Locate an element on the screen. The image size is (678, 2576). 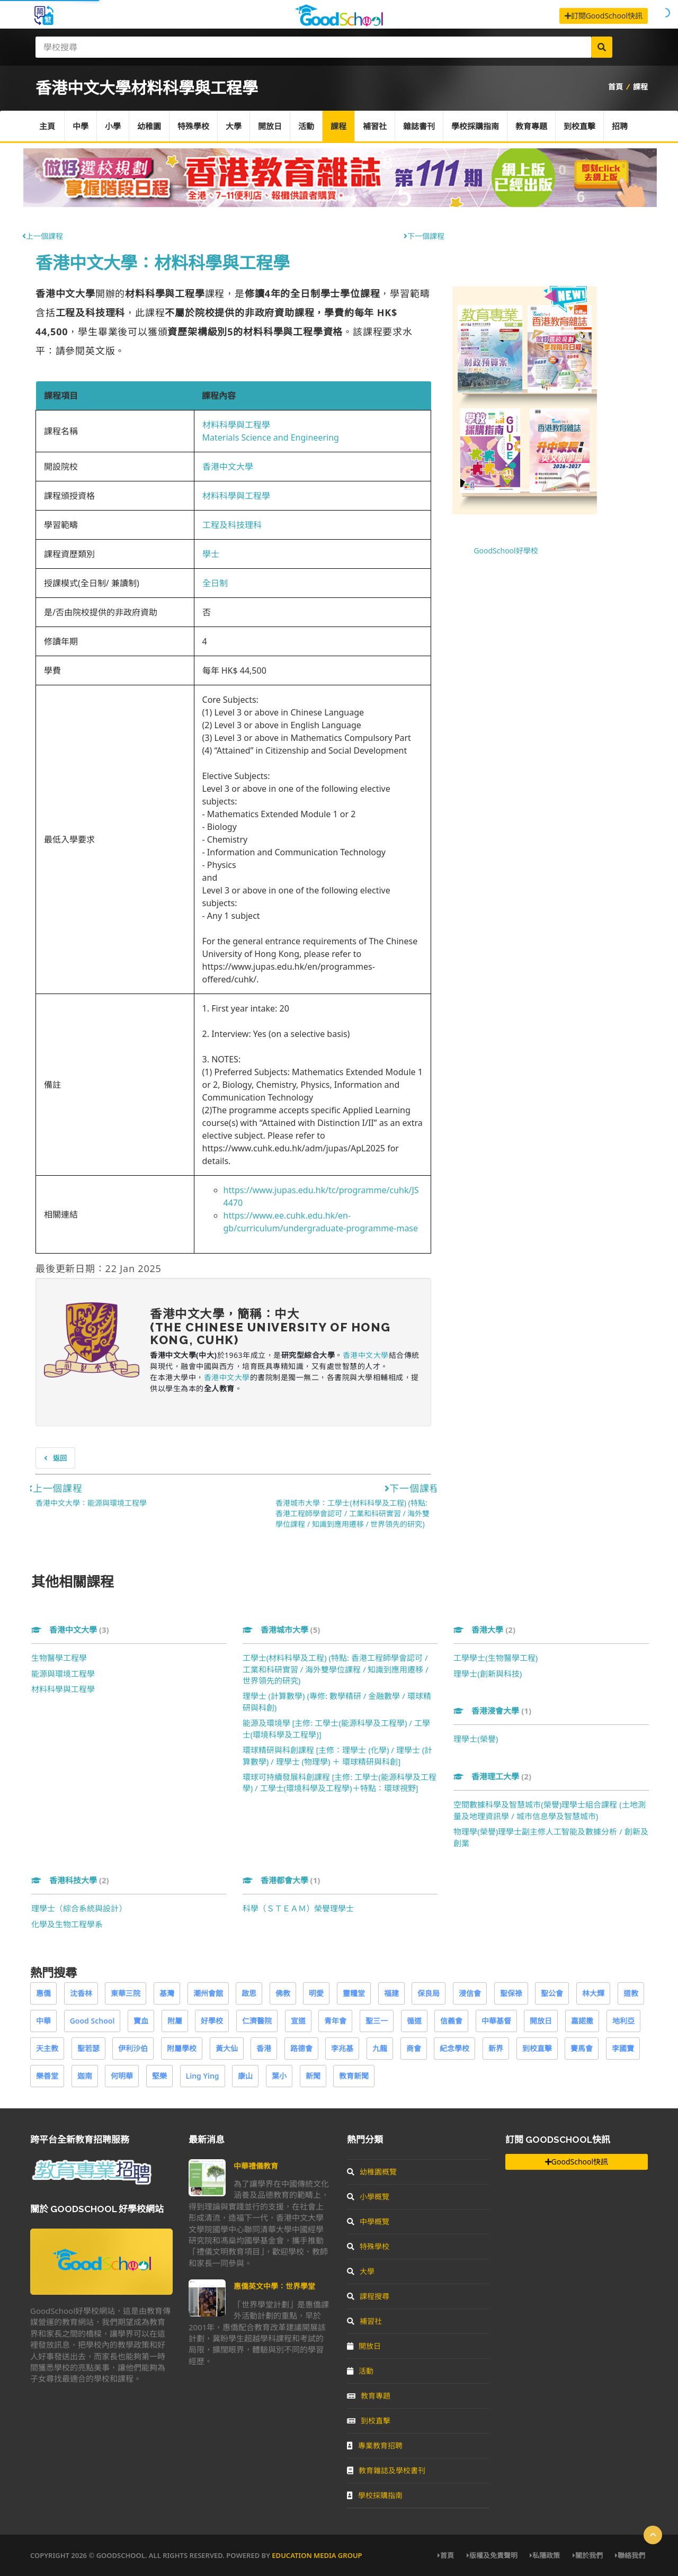
香港城市大學 is located at coordinates (281, 1629).